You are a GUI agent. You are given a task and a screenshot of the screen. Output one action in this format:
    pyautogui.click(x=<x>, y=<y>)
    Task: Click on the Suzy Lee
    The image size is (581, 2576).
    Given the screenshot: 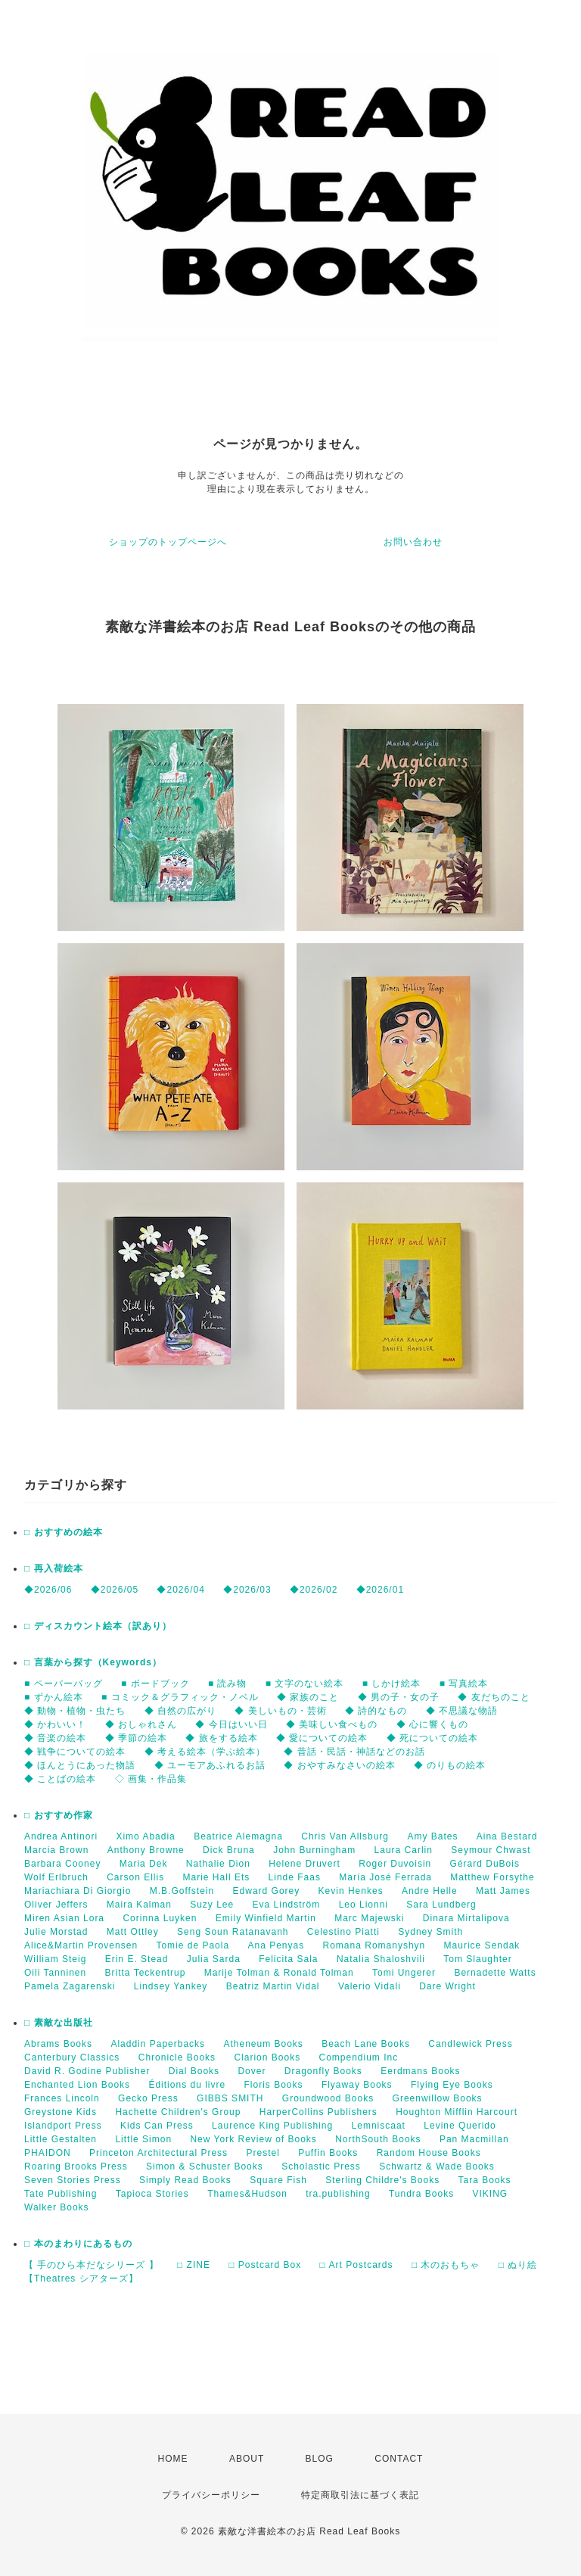 What is the action you would take?
    pyautogui.click(x=212, y=1904)
    